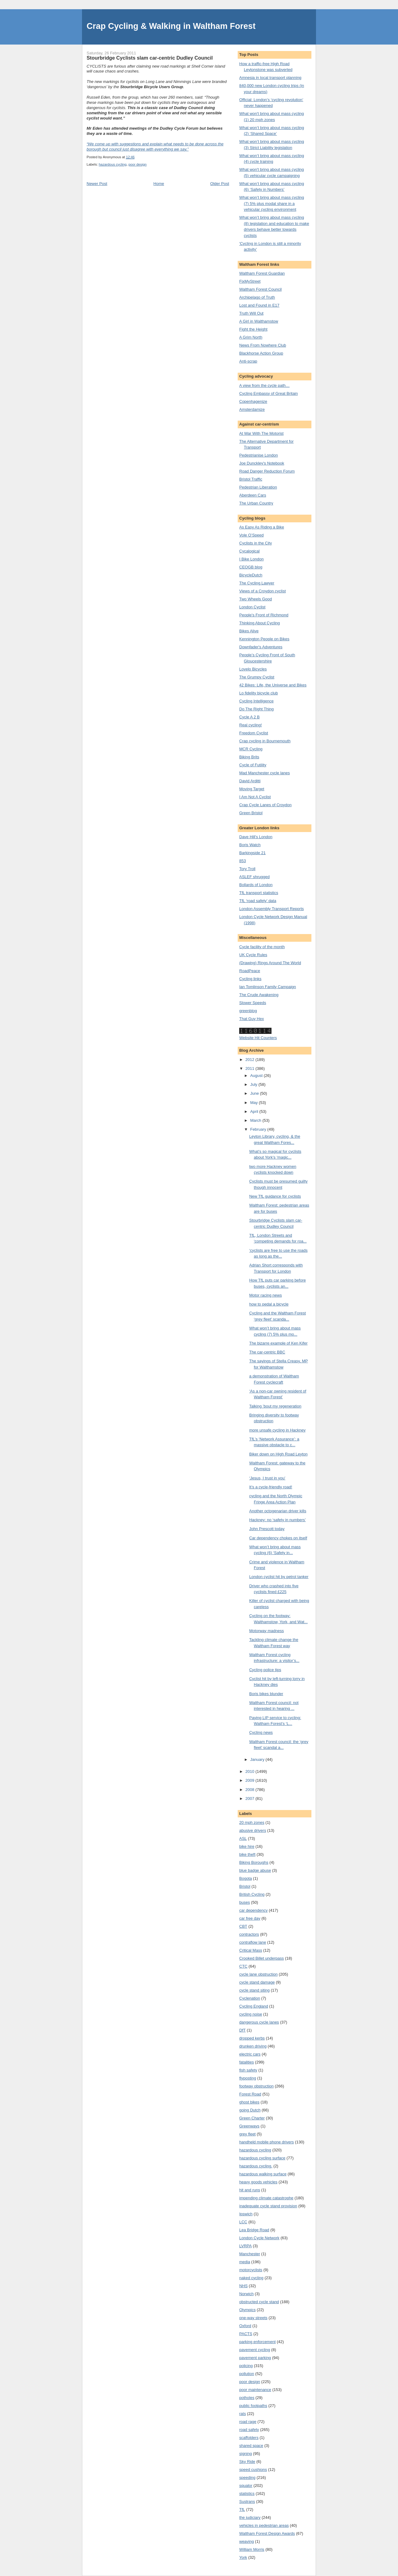  Describe the element at coordinates (251, 1822) in the screenshot. I see `20 mph zones` at that location.